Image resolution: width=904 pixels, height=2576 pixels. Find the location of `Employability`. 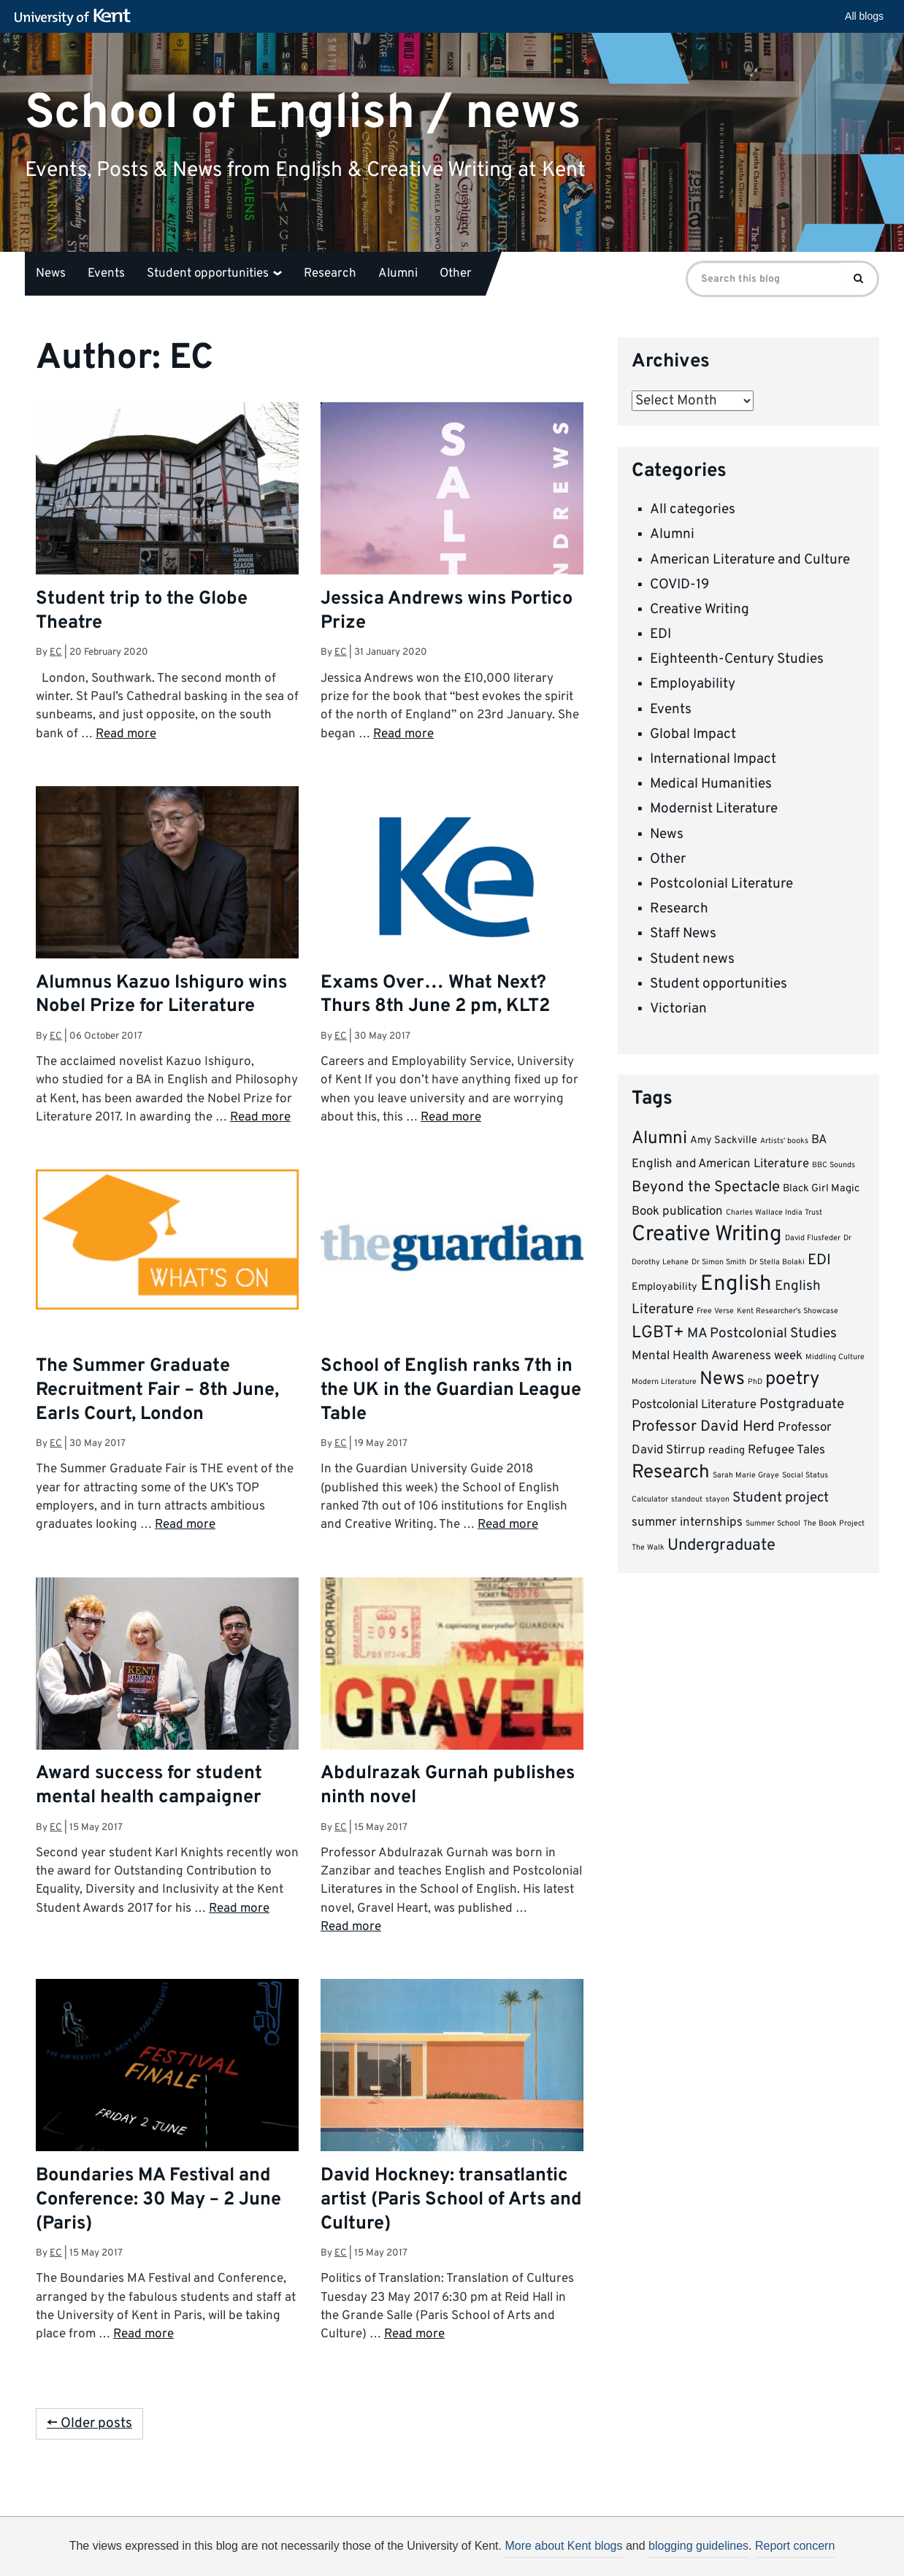

Employability is located at coordinates (692, 684).